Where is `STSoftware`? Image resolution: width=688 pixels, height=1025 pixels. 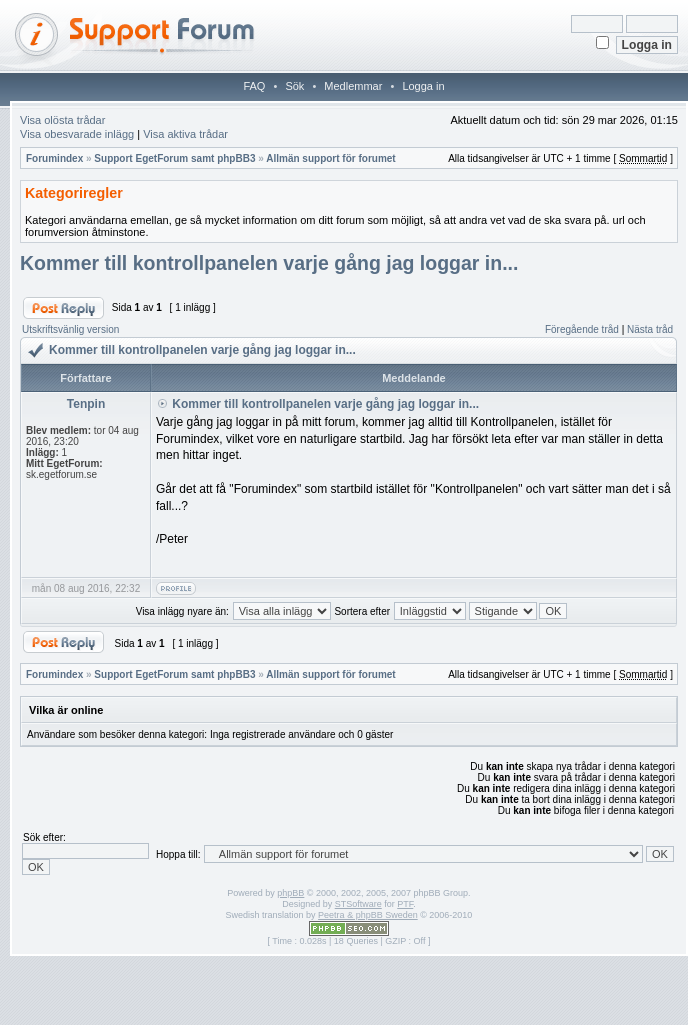 STSoftware is located at coordinates (358, 904).